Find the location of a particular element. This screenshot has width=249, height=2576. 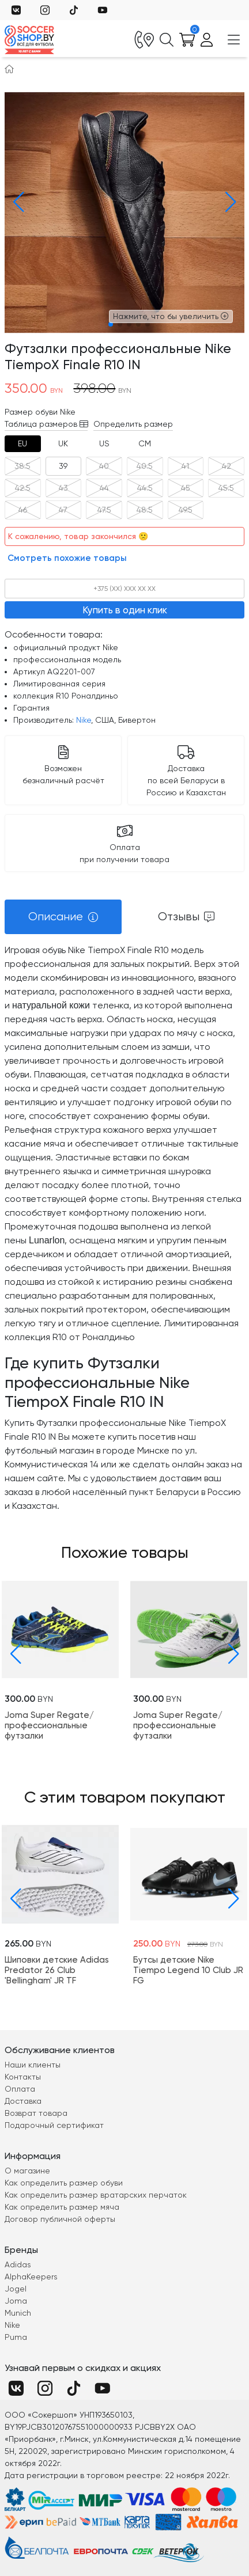

Munich is located at coordinates (18, 2312).